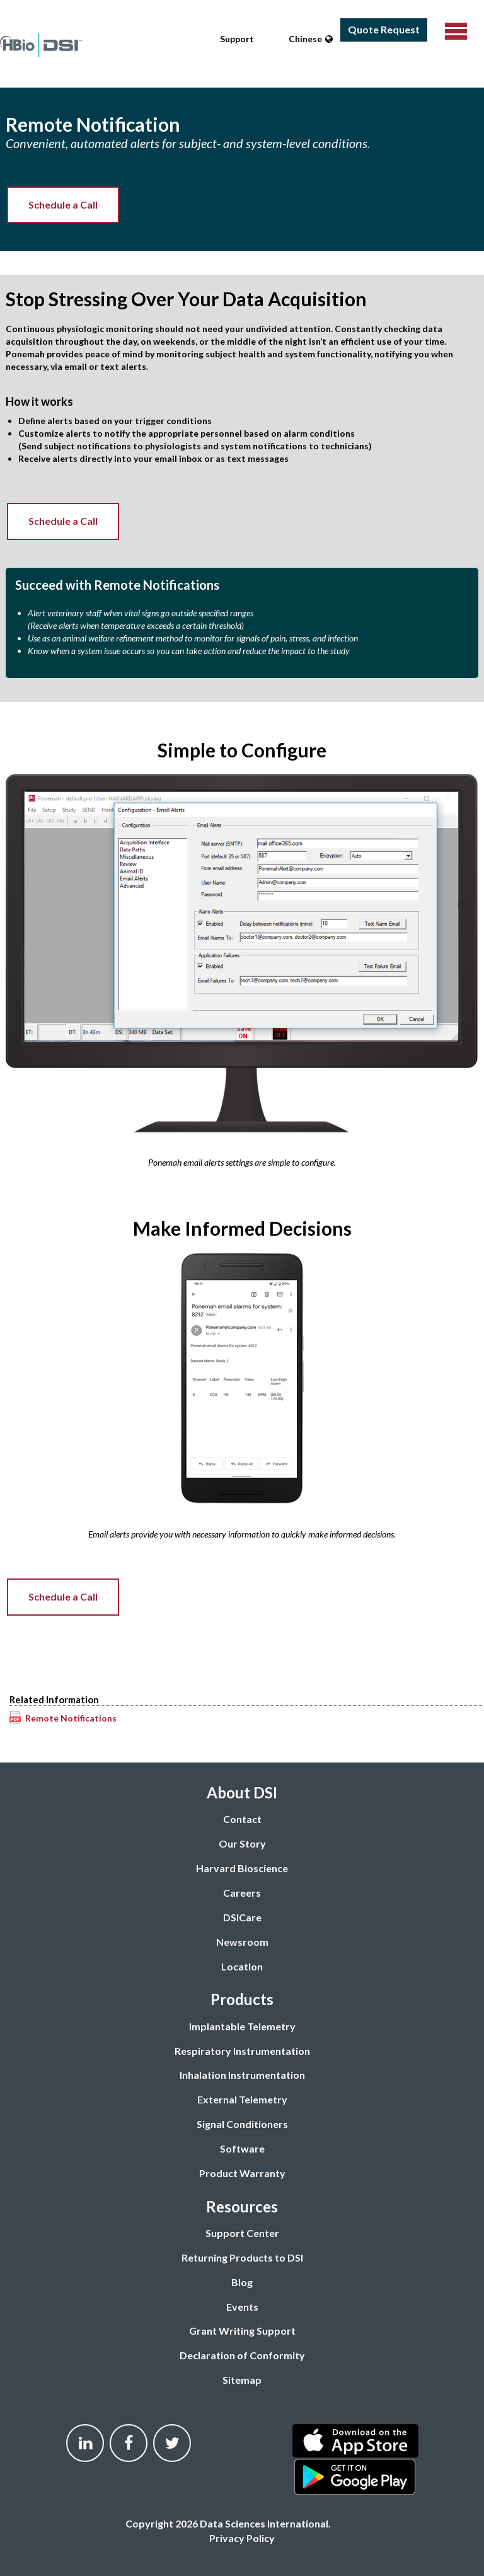 This screenshot has height=2576, width=484. What do you see at coordinates (242, 2307) in the screenshot?
I see `Events` at bounding box center [242, 2307].